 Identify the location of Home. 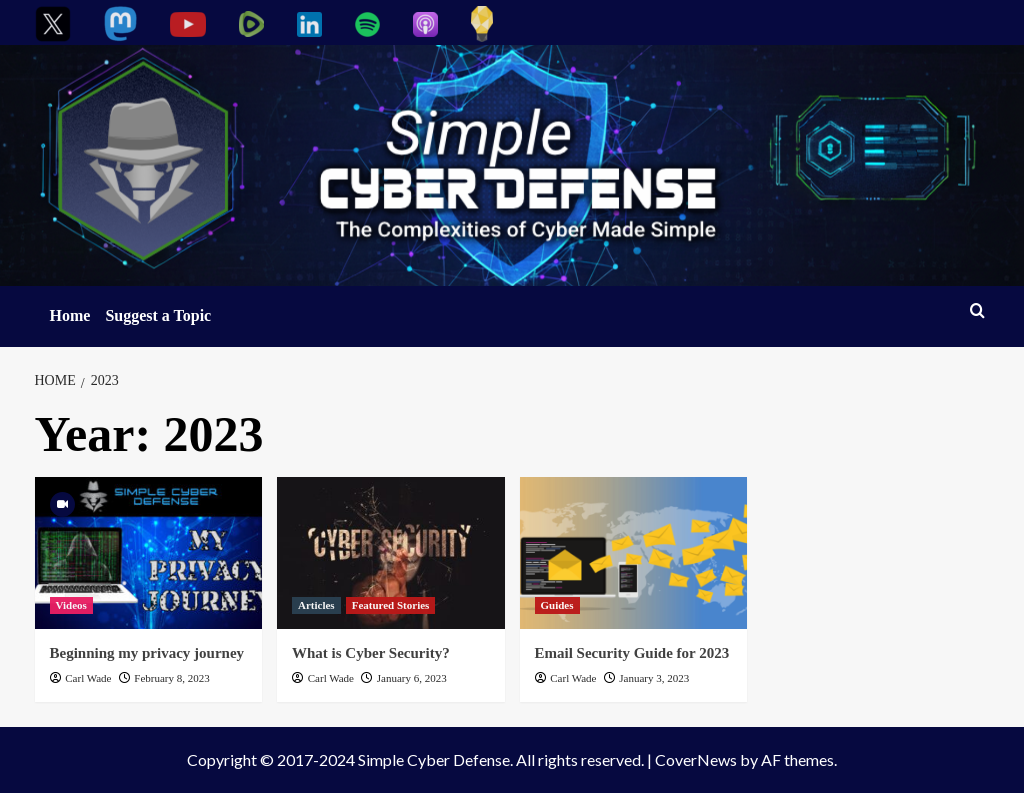
(70, 315).